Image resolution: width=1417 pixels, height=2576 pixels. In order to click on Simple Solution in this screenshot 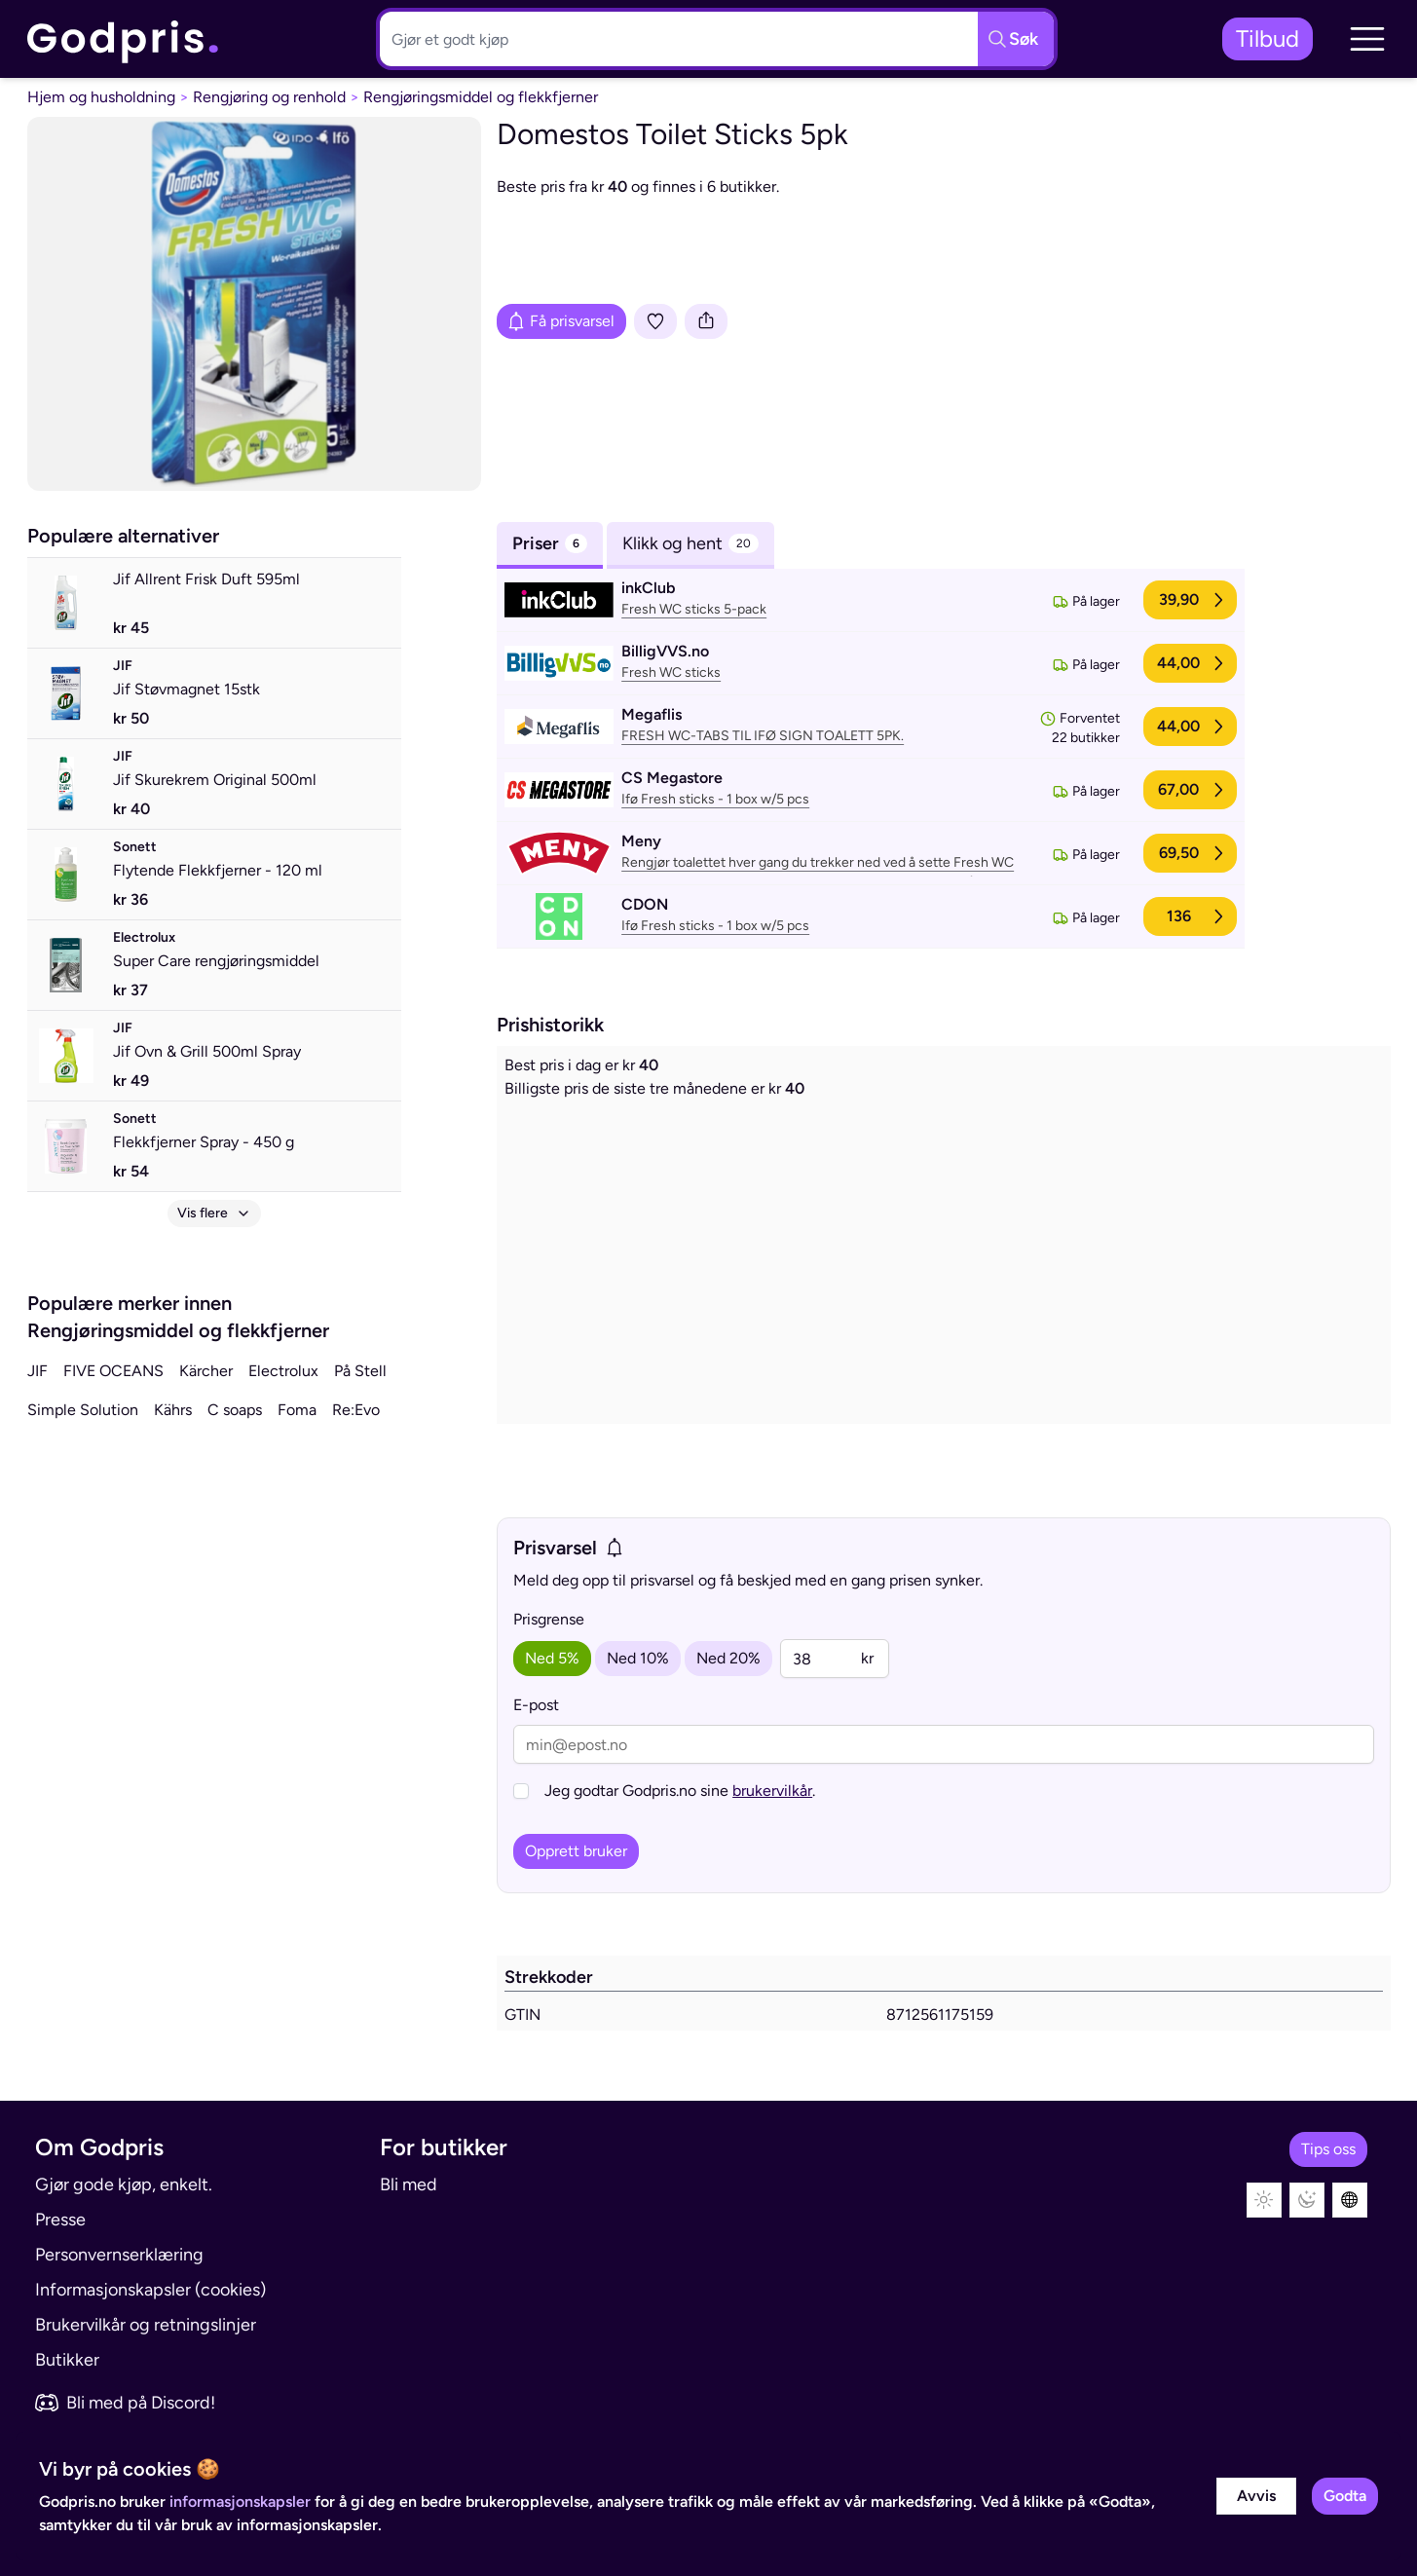, I will do `click(82, 1409)`.